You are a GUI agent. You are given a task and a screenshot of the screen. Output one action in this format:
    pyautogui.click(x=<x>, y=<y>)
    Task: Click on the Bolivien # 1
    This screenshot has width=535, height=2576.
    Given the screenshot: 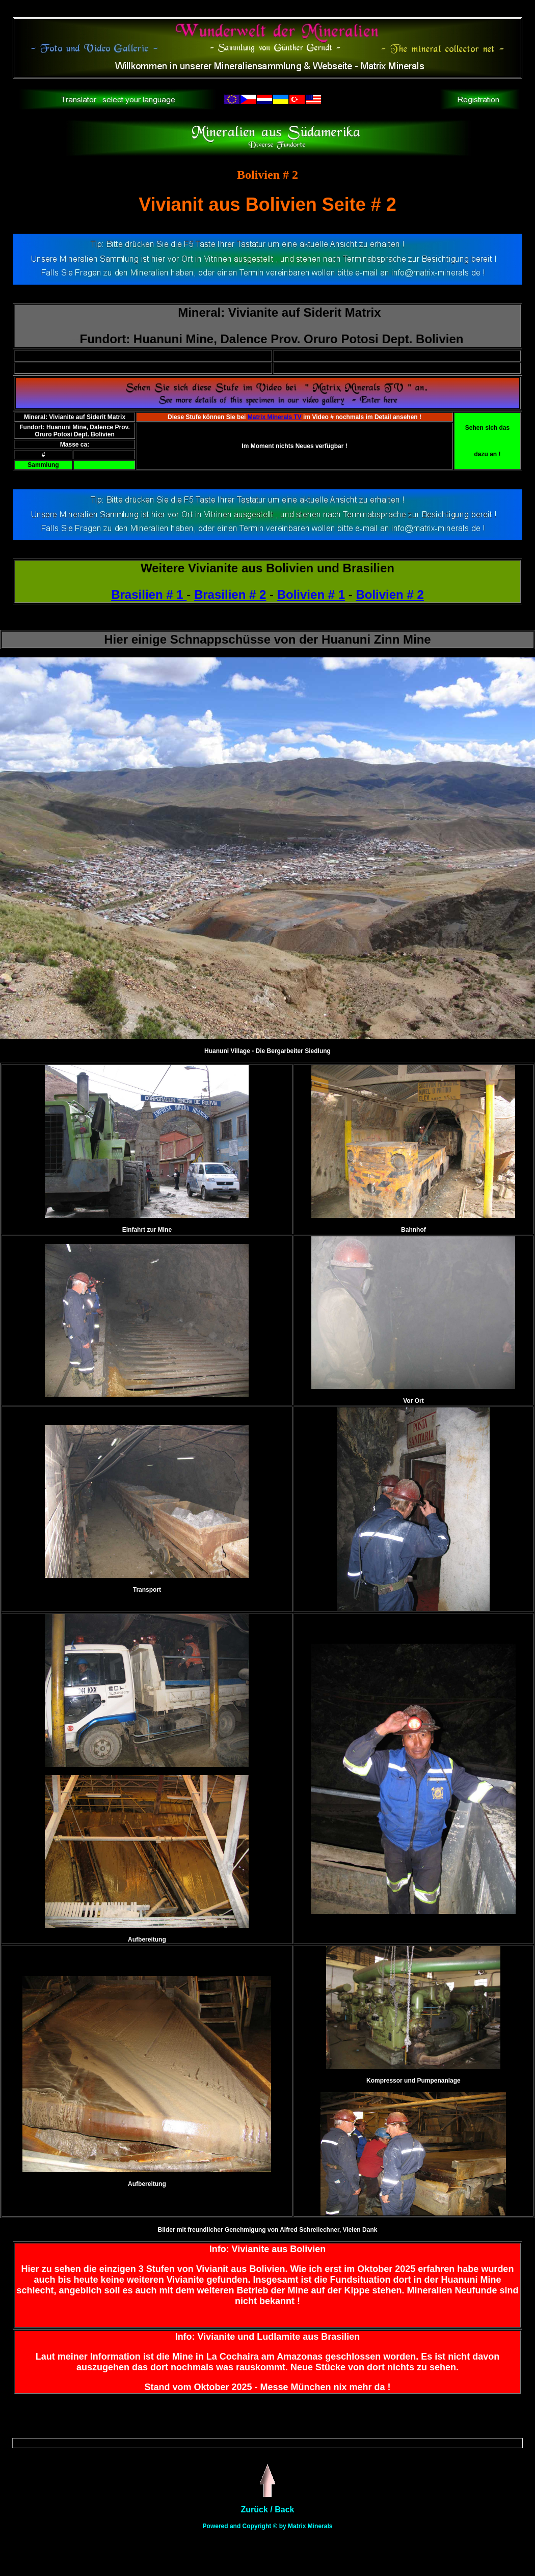 What is the action you would take?
    pyautogui.click(x=311, y=594)
    